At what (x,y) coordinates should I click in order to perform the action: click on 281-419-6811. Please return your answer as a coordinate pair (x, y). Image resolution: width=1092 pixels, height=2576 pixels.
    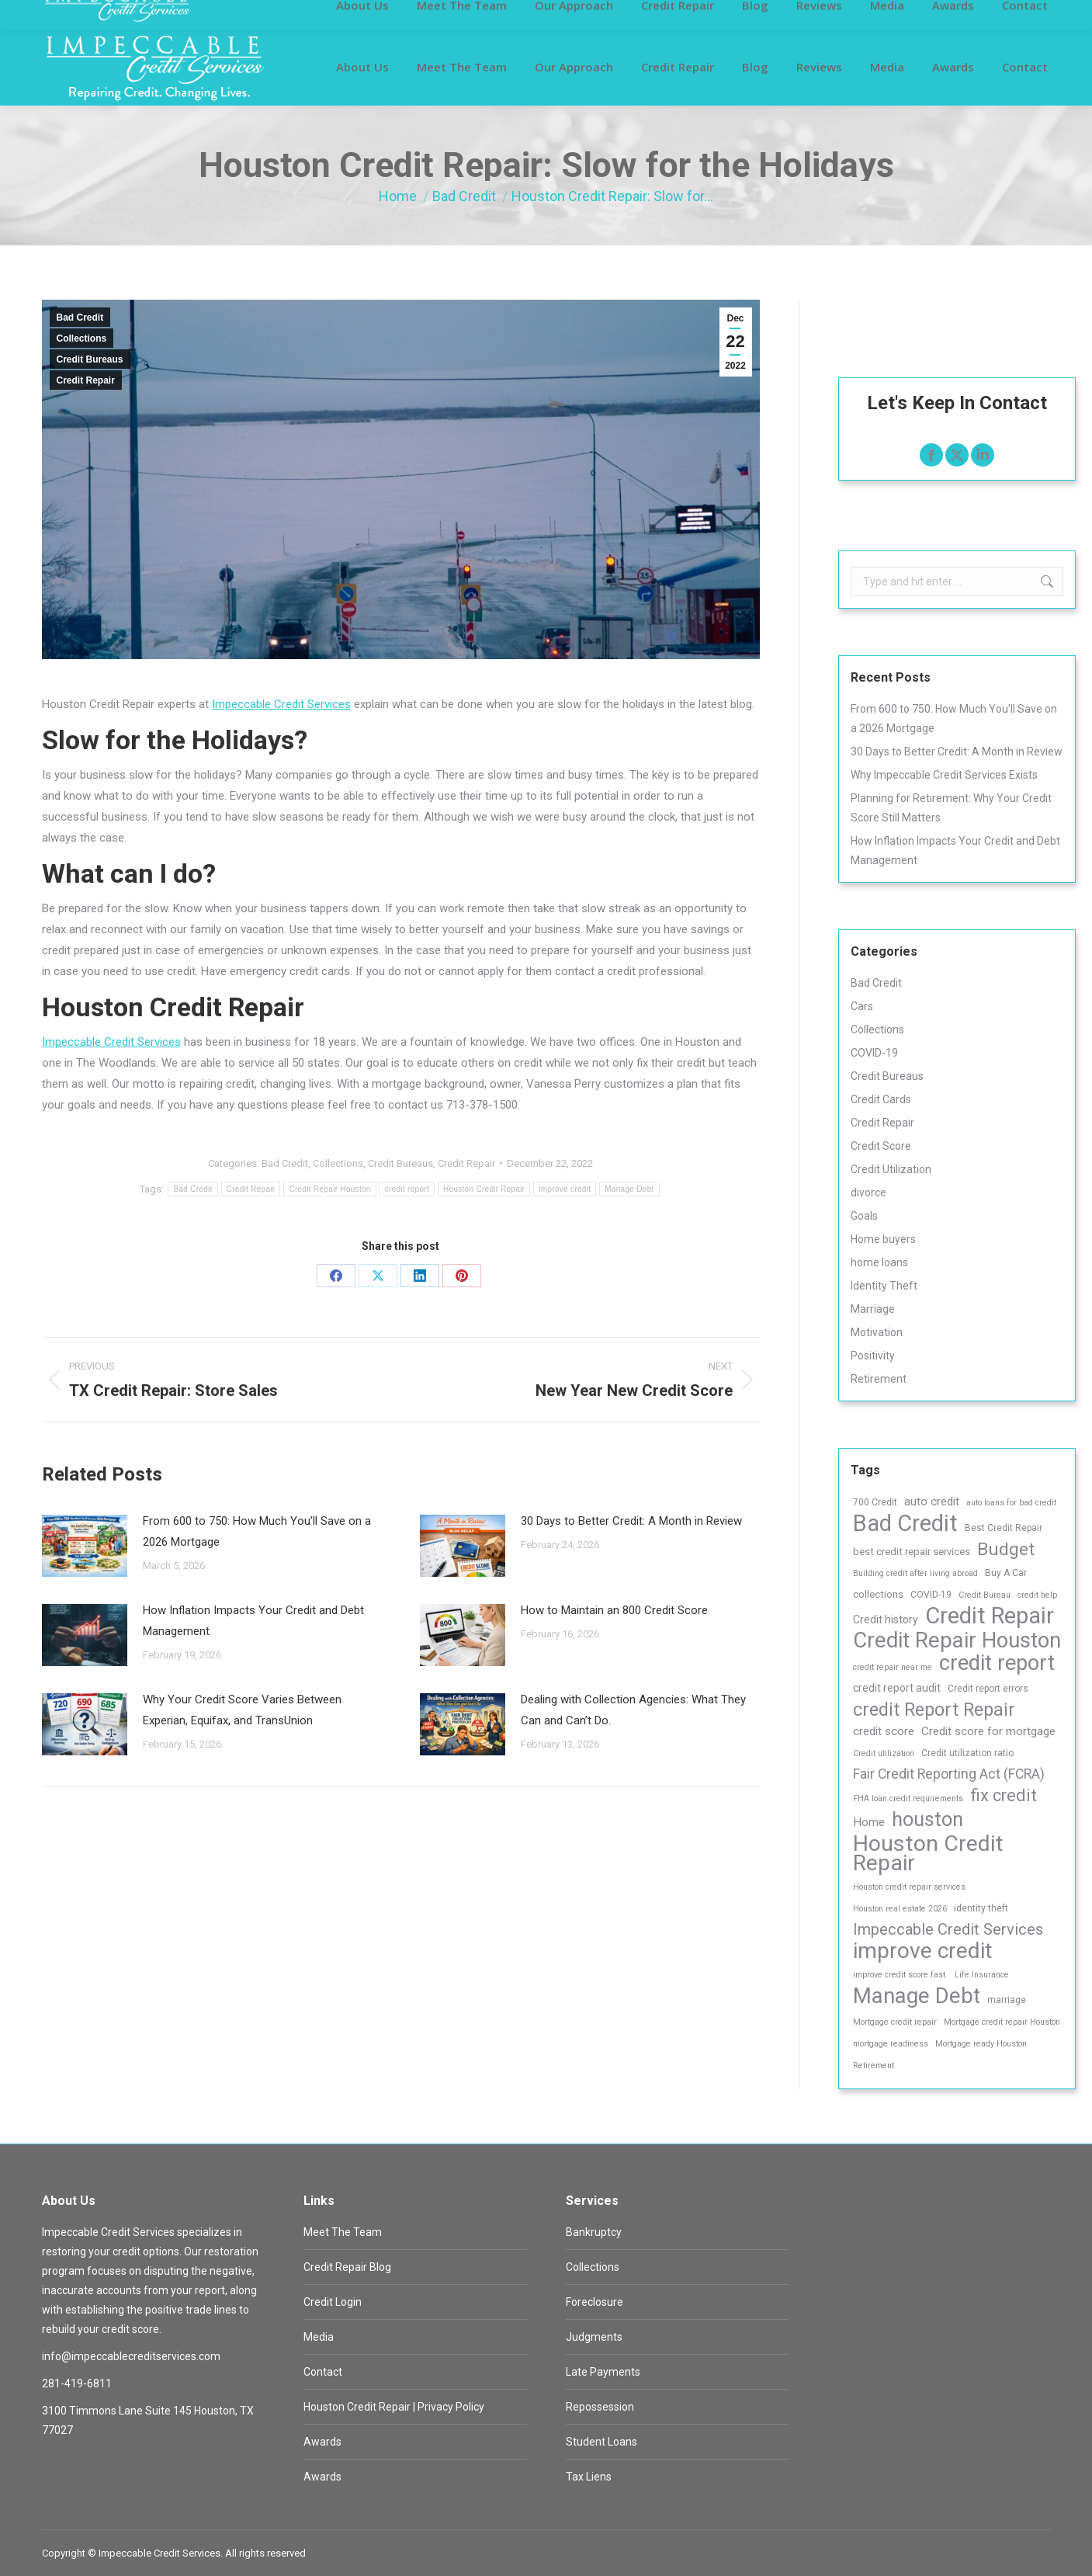
    Looking at the image, I should click on (694, 14).